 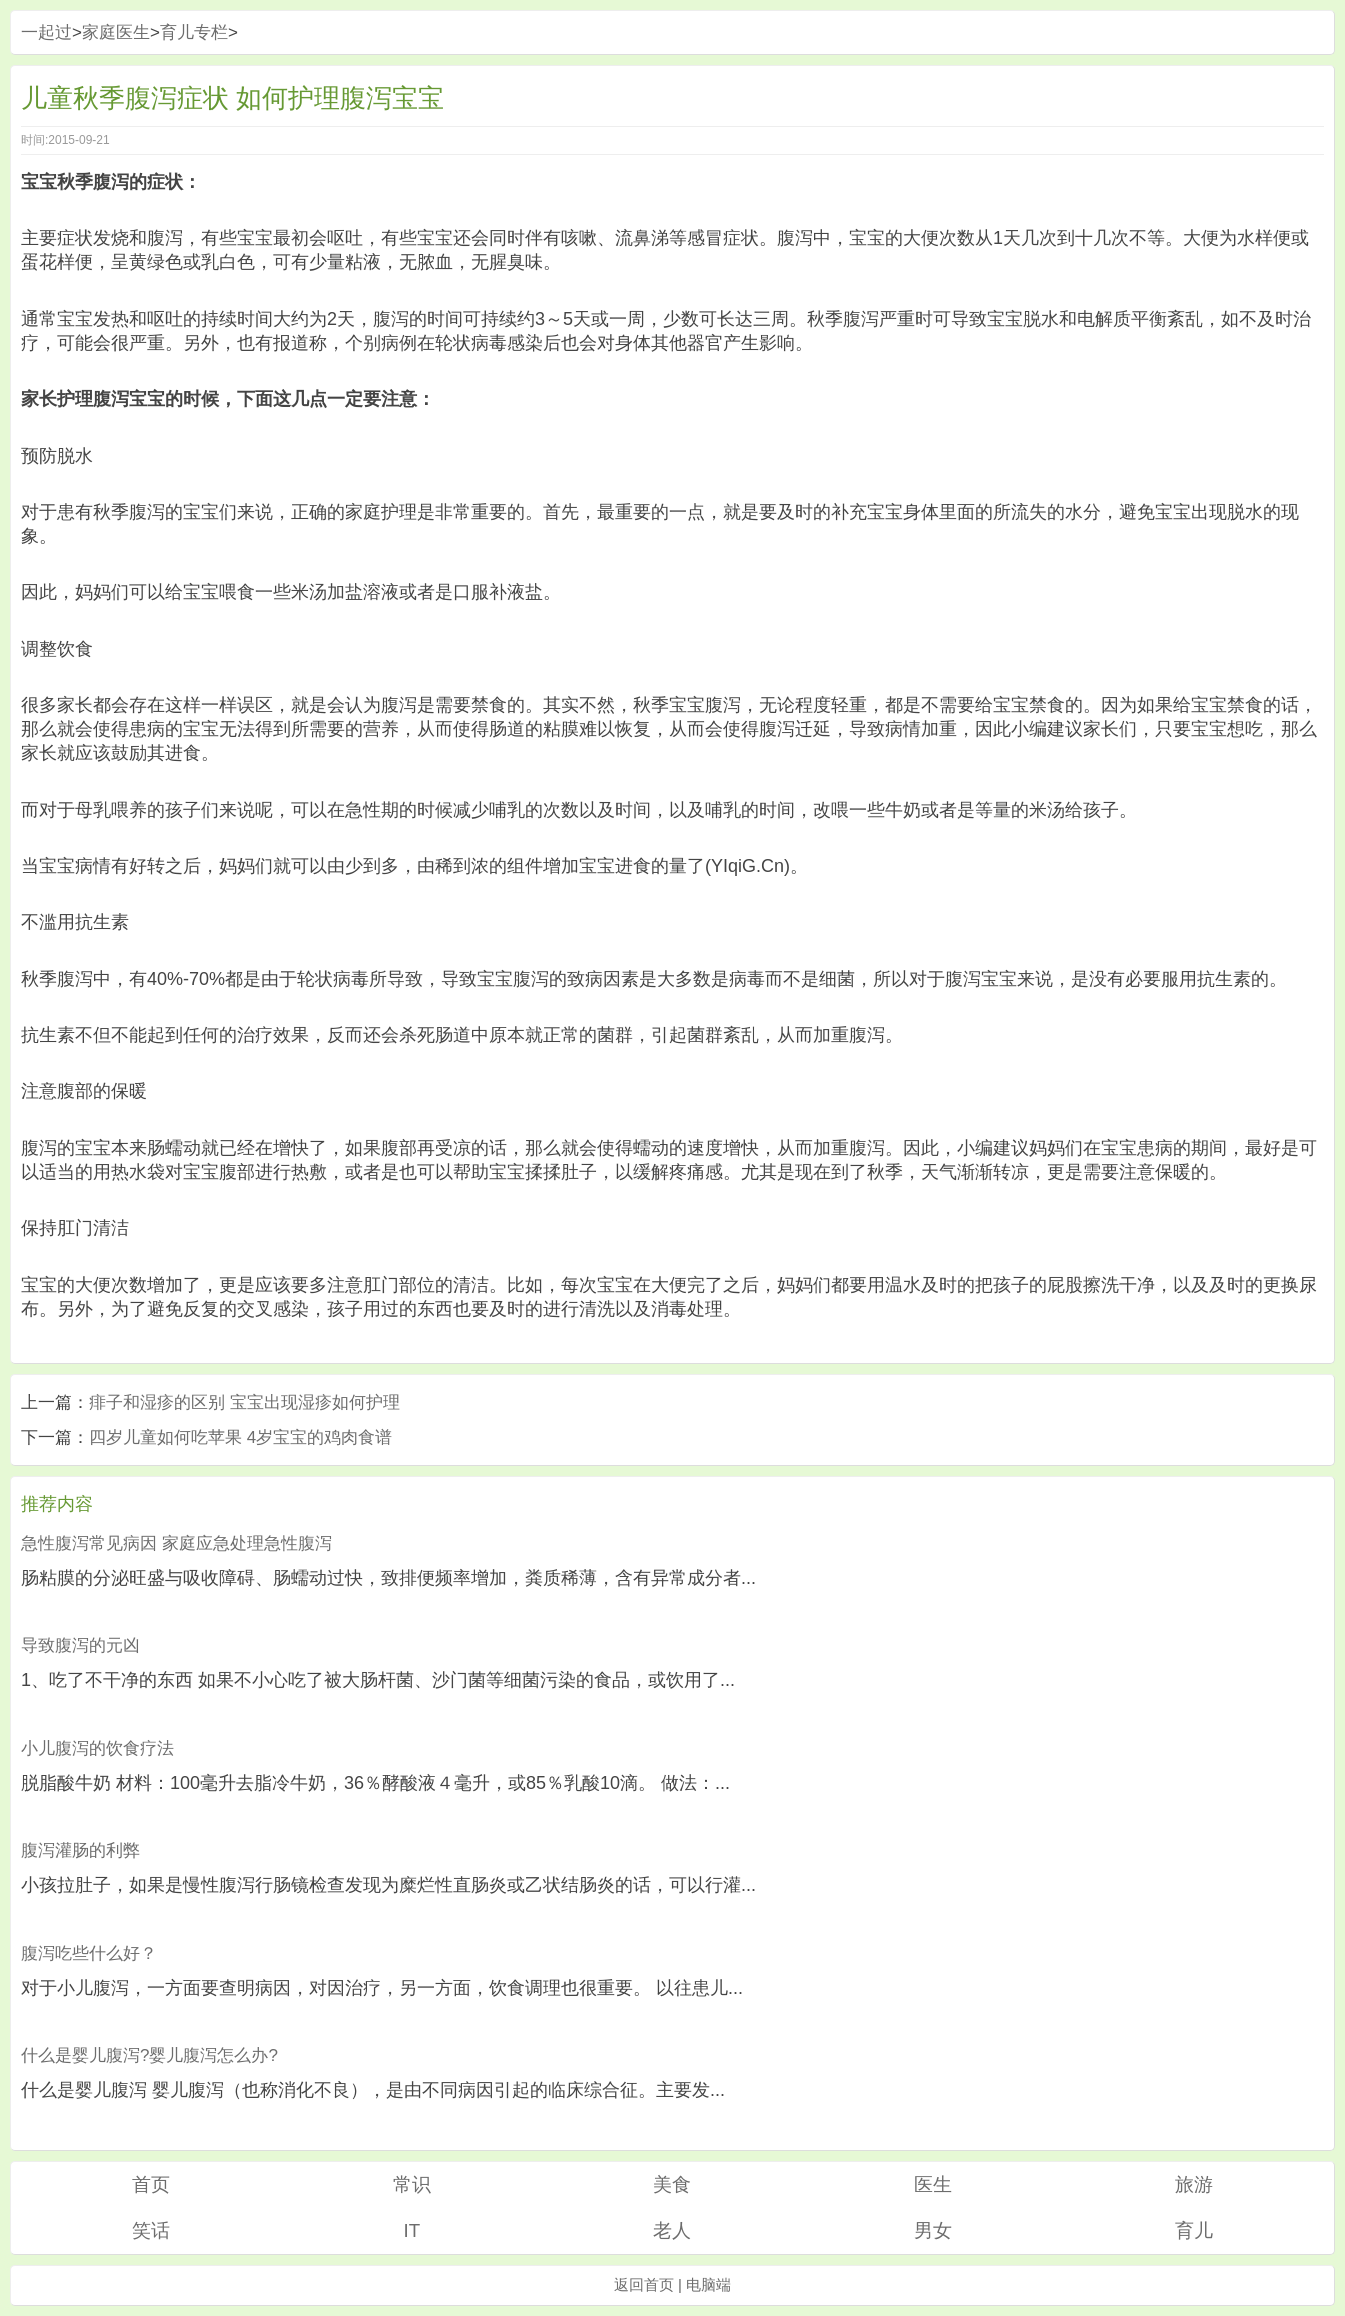 What do you see at coordinates (1194, 2184) in the screenshot?
I see `旅游` at bounding box center [1194, 2184].